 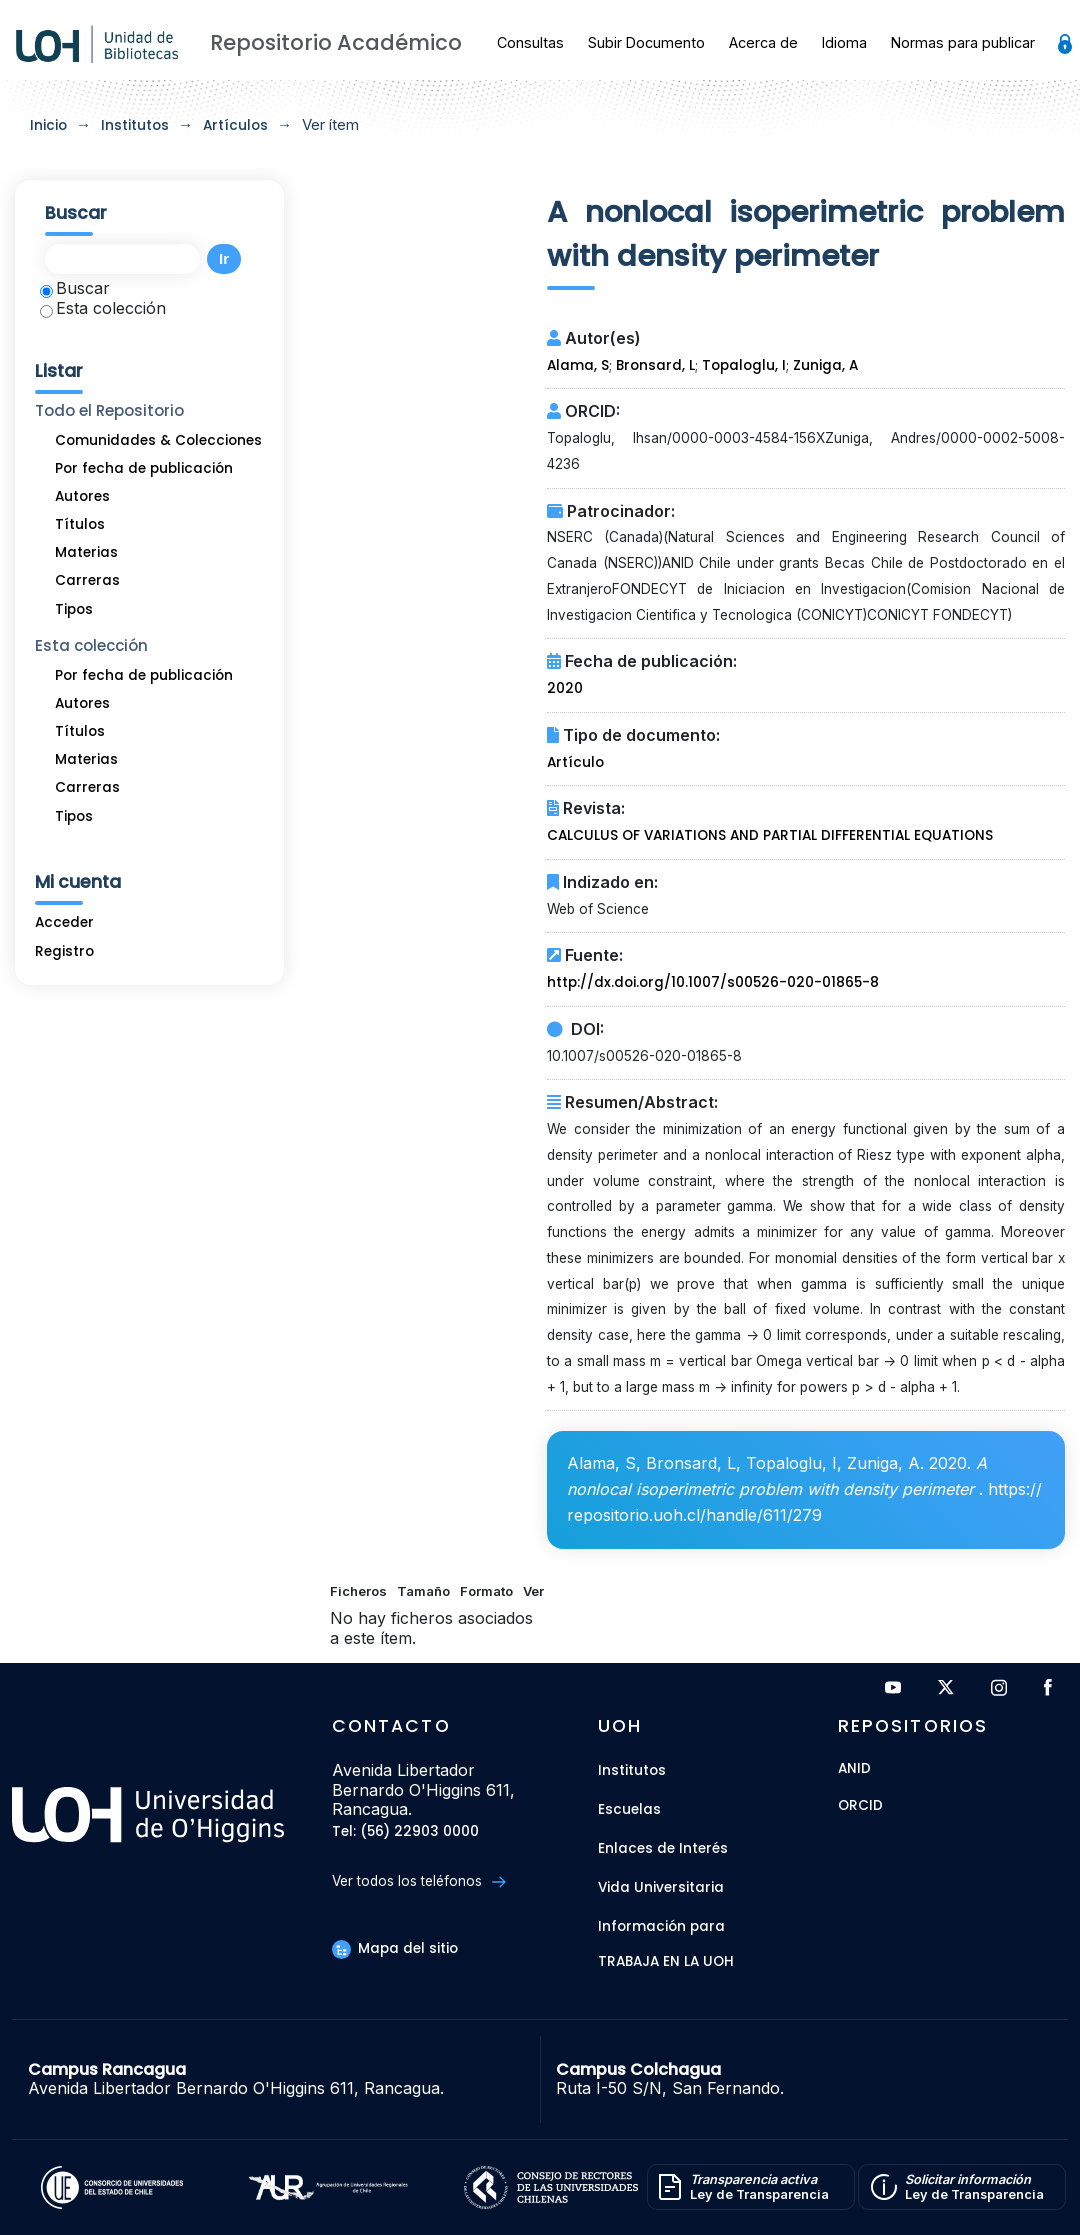 What do you see at coordinates (64, 951) in the screenshot?
I see `Registro` at bounding box center [64, 951].